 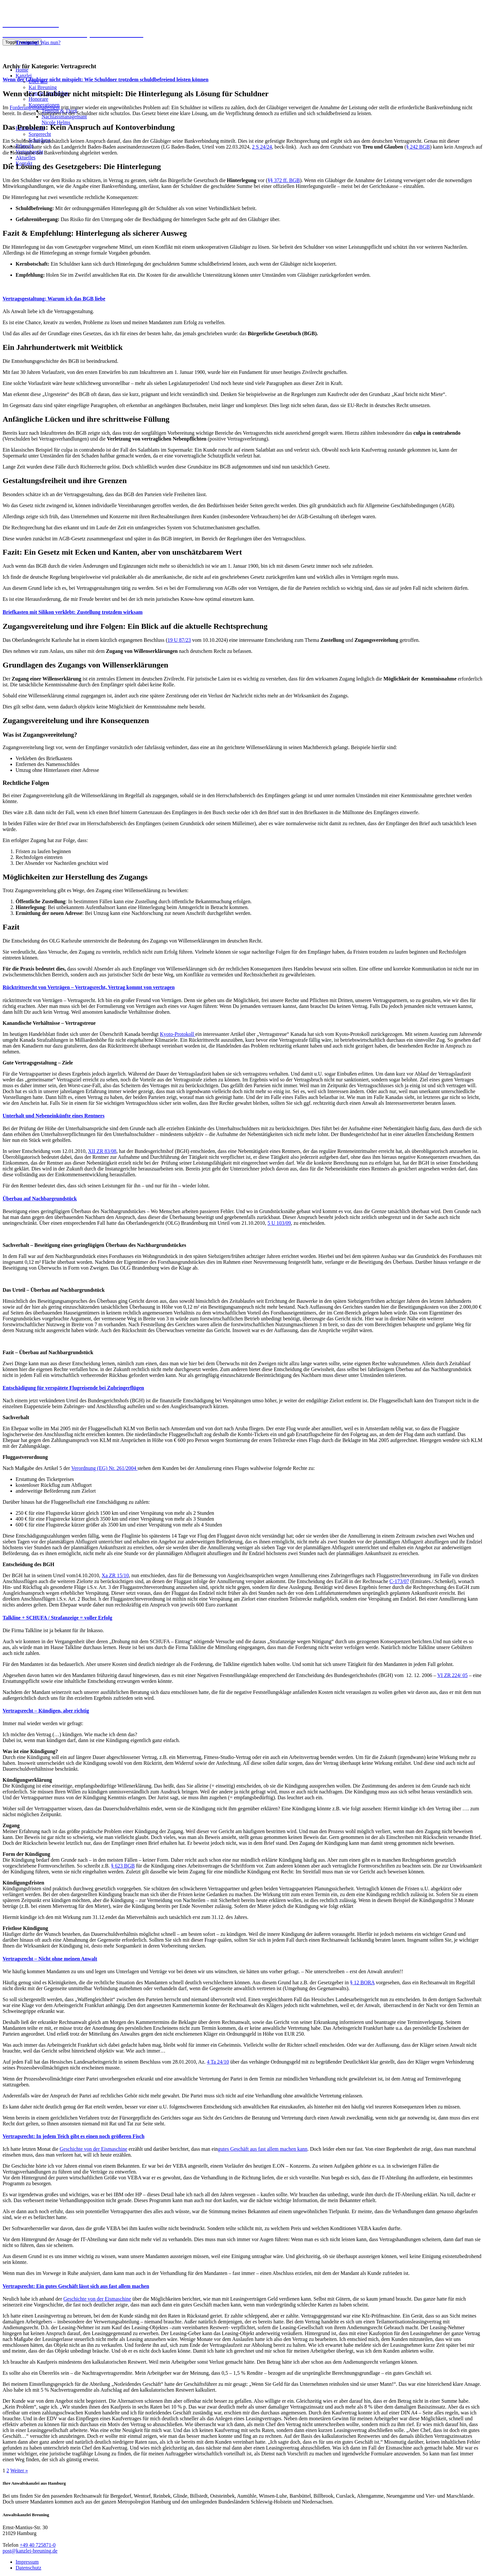 I want to click on Kyoto-Protokoll, so click(x=177, y=1034).